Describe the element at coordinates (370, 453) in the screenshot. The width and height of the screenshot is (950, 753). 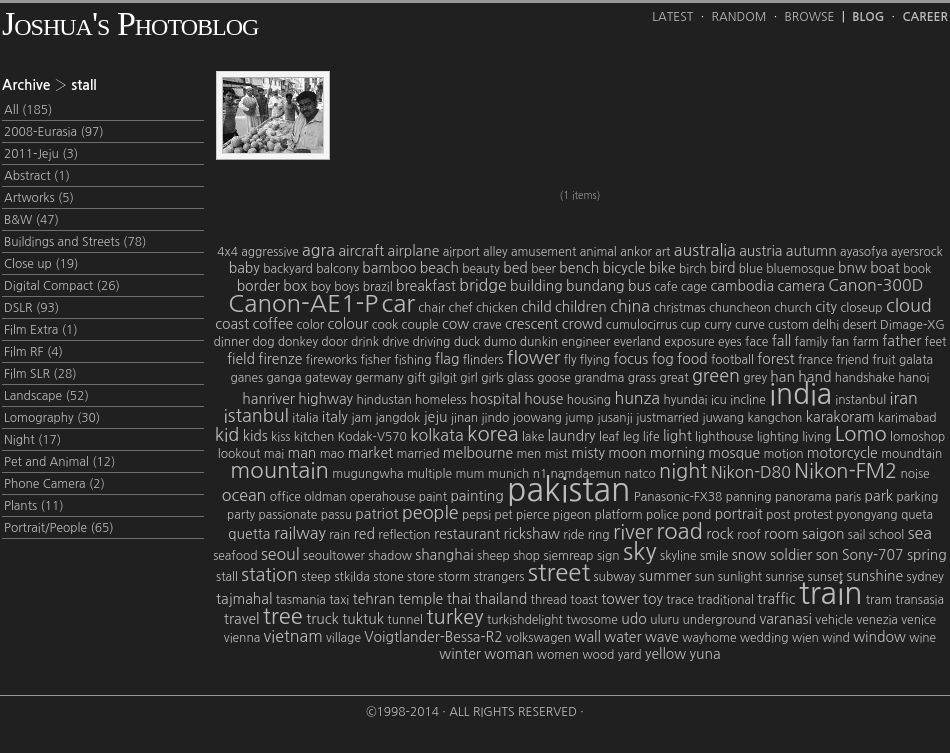
I see `market` at that location.